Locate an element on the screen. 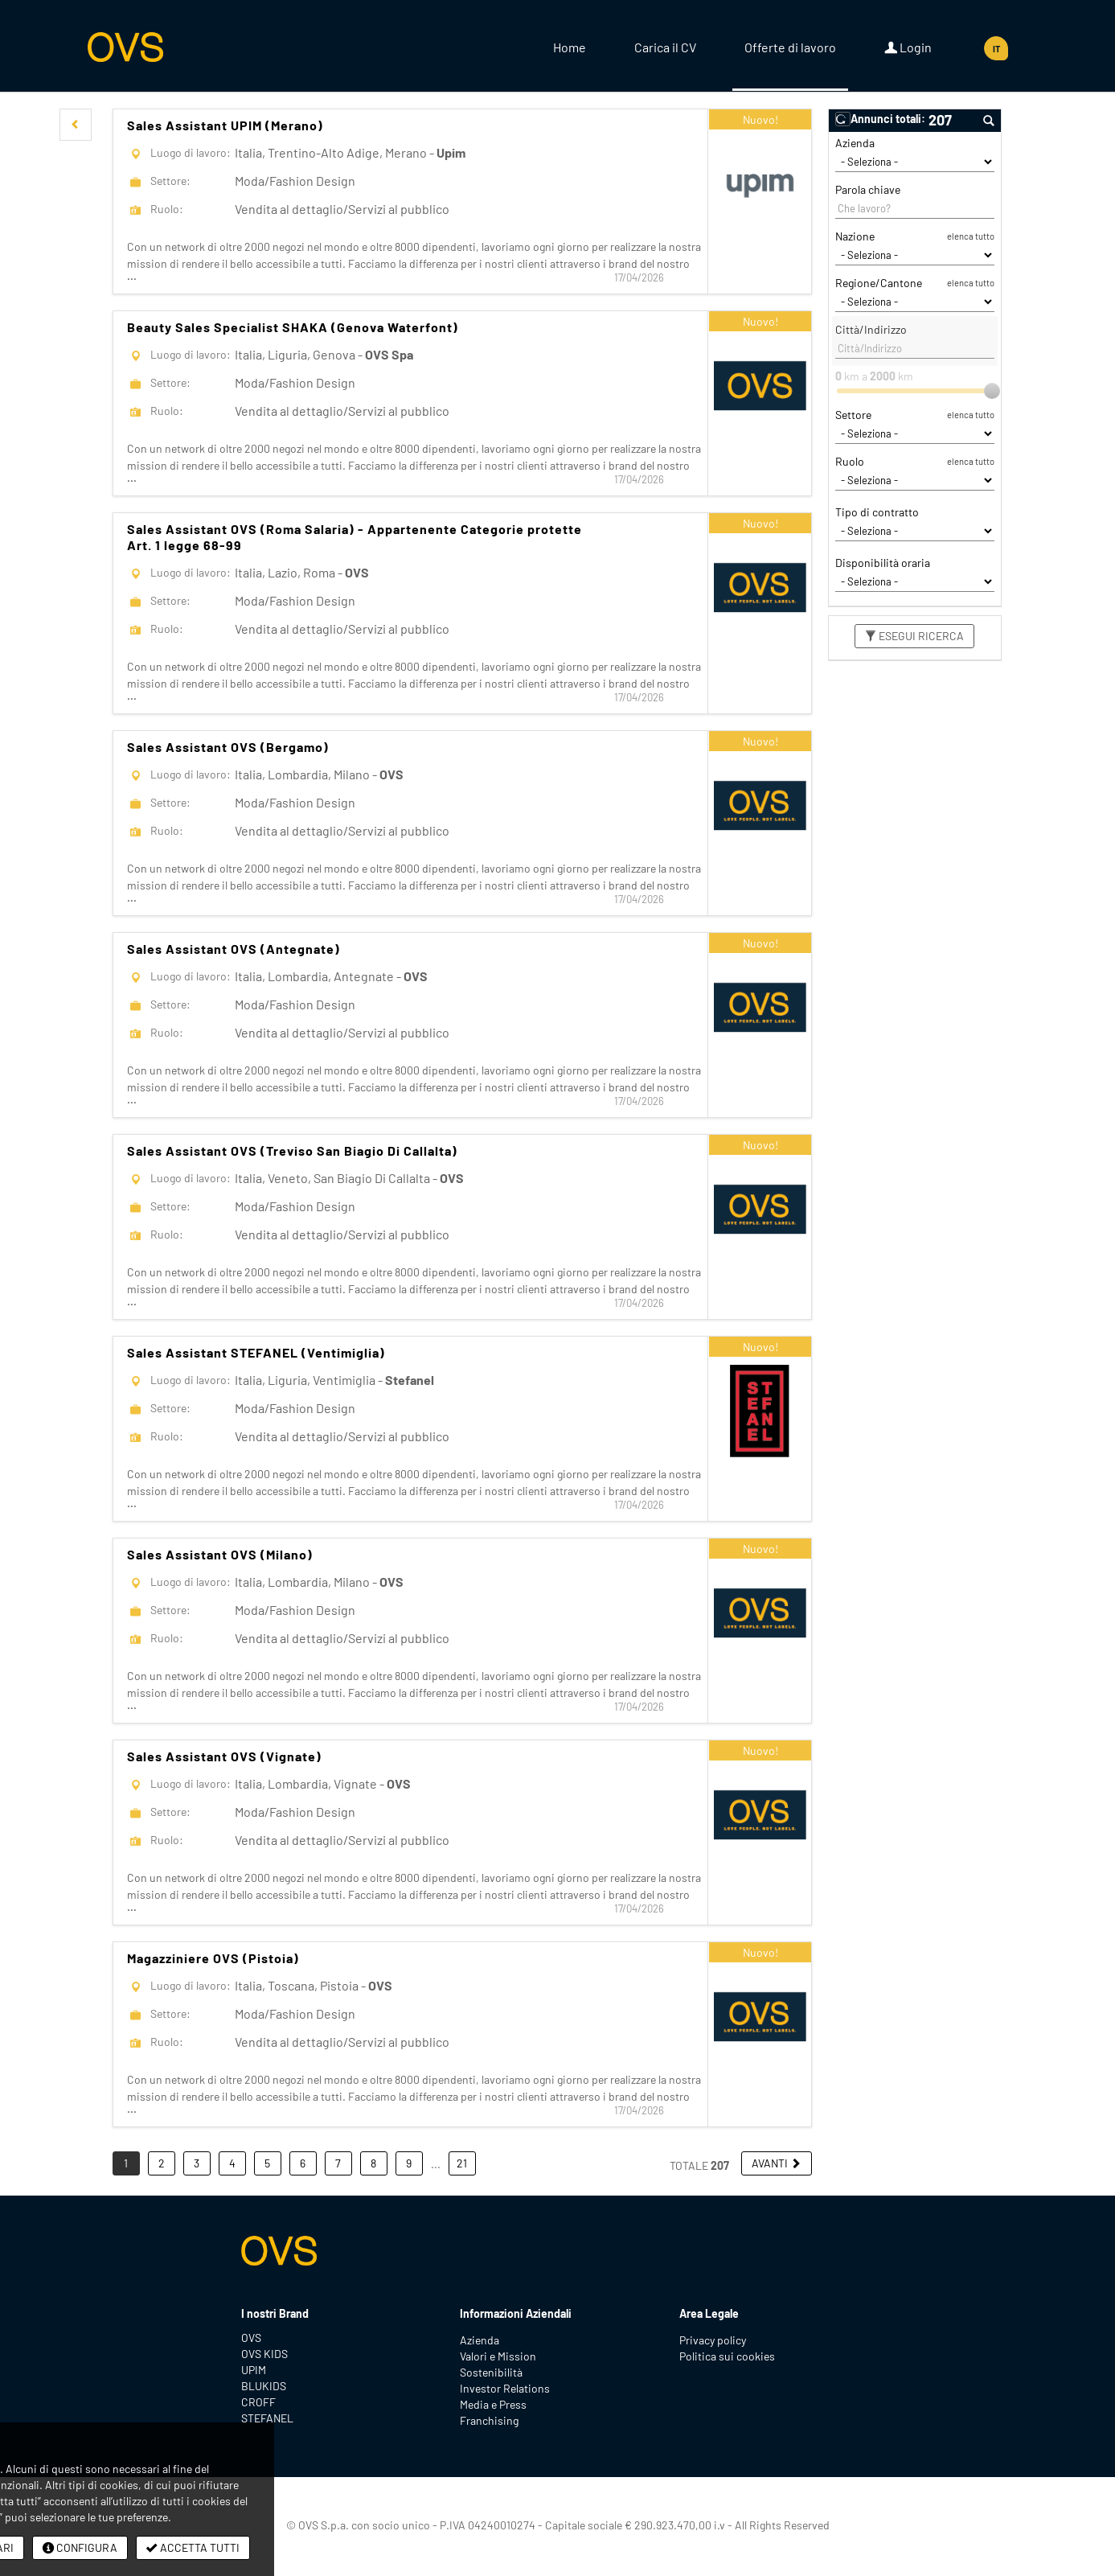 Image resolution: width=1115 pixels, height=2576 pixels. Media e Press is located at coordinates (493, 2404).